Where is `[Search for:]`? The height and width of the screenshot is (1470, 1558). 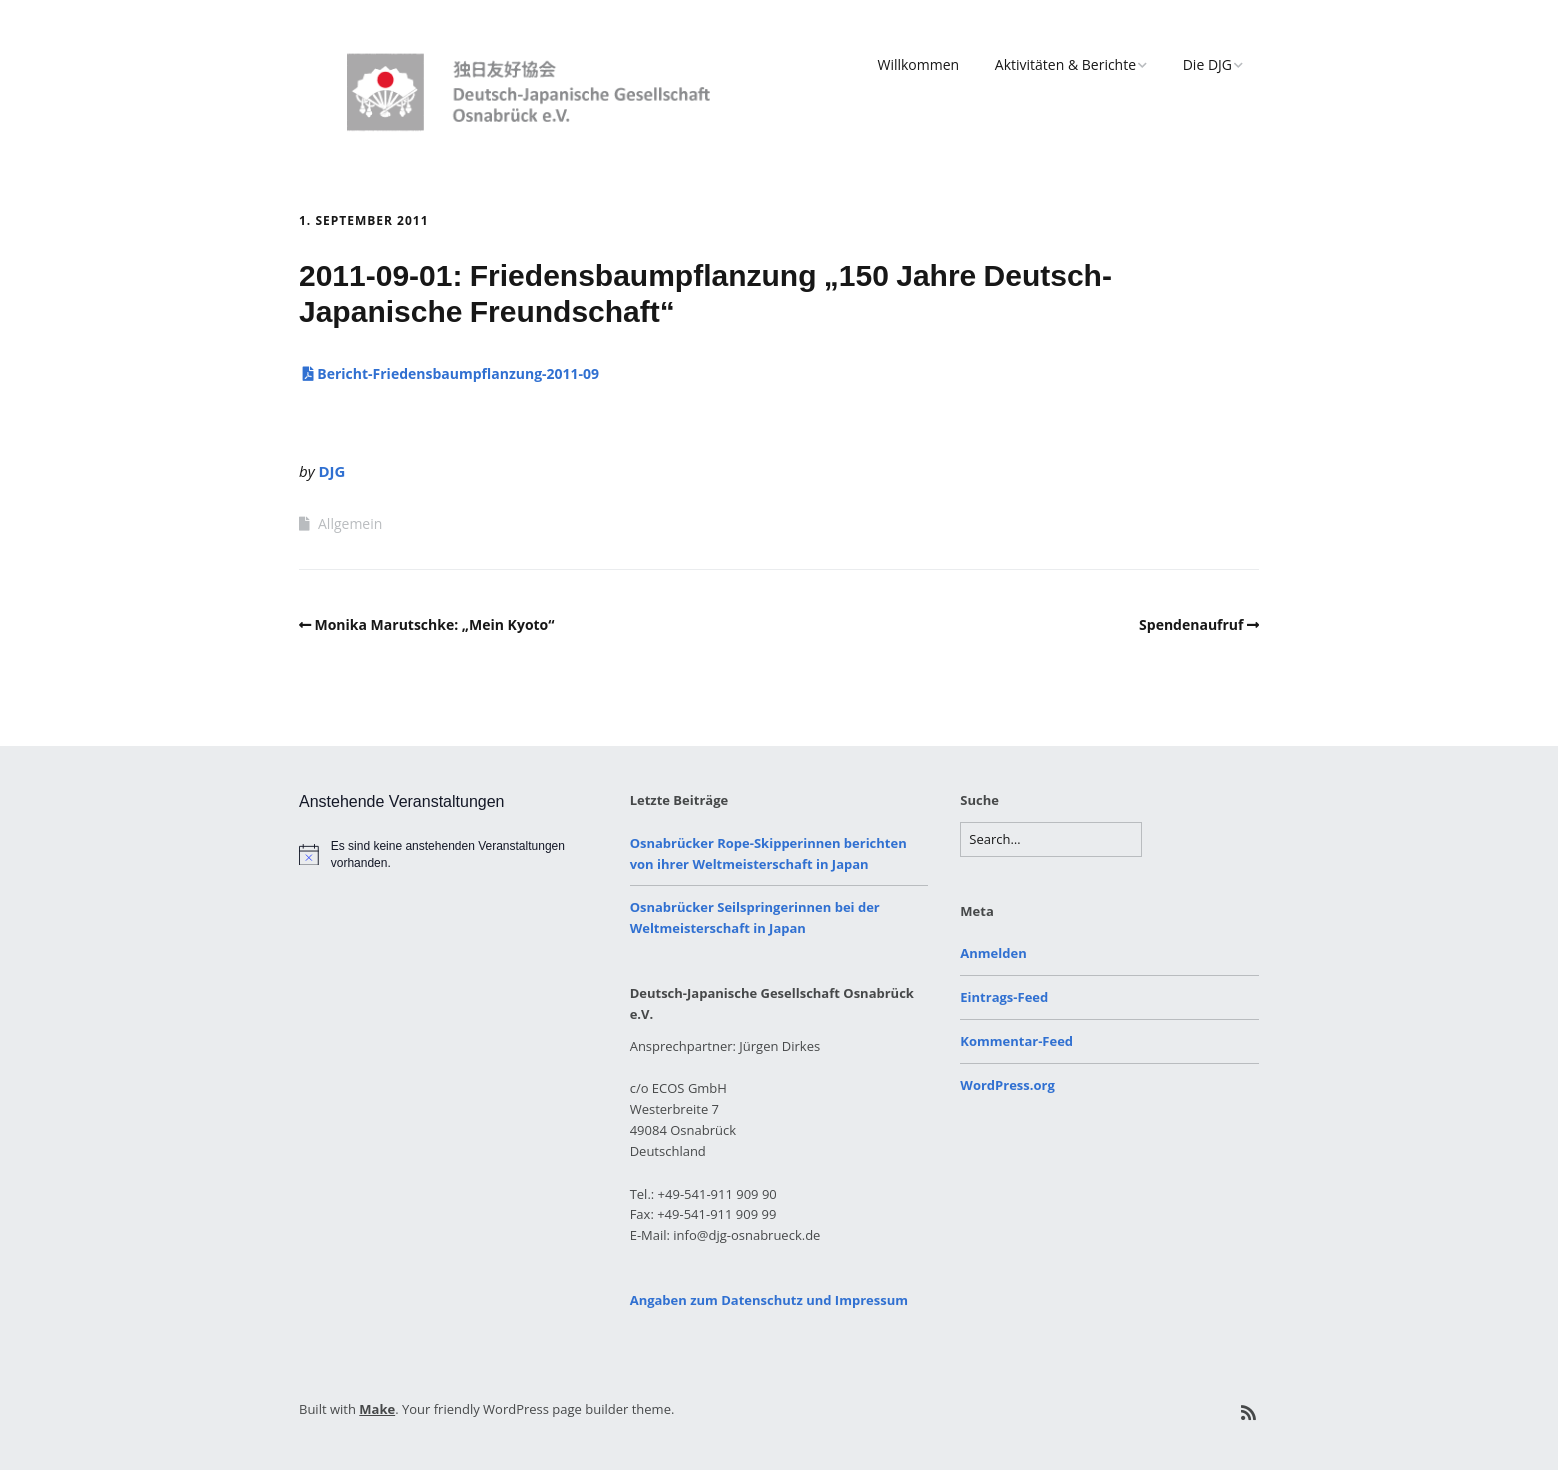
[Search for:] is located at coordinates (1051, 839).